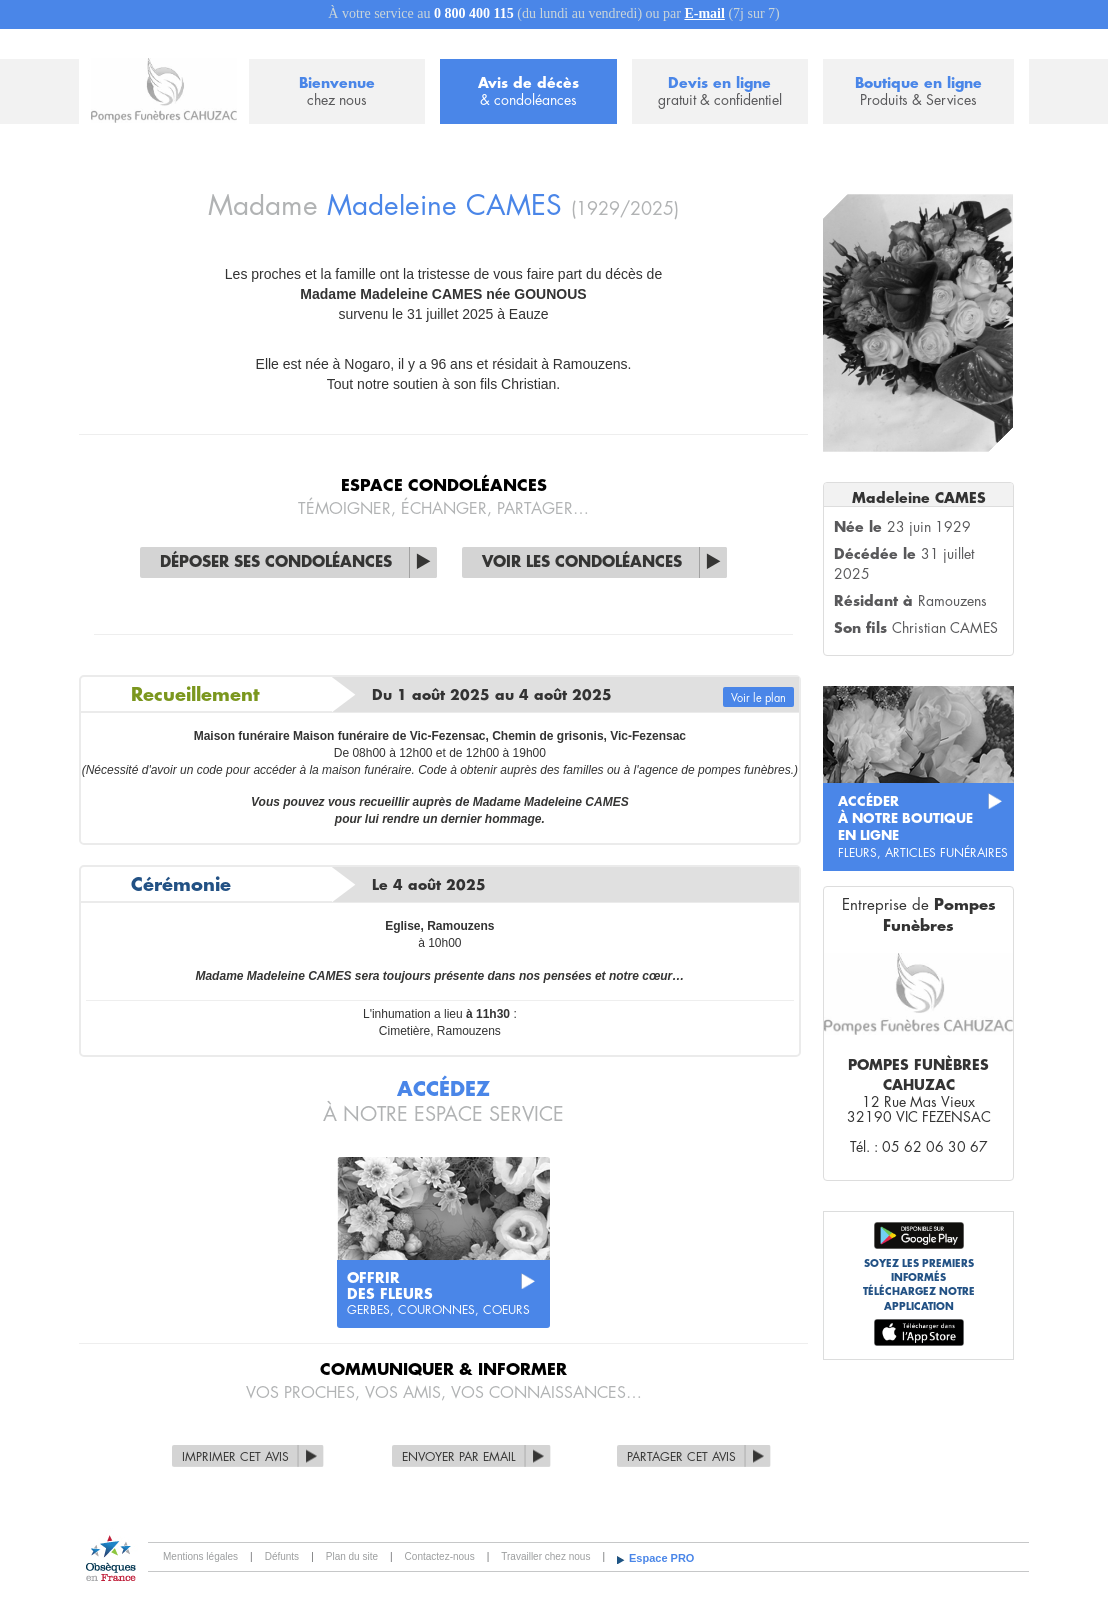  Describe the element at coordinates (459, 1457) in the screenshot. I see `Envoyer par Email` at that location.